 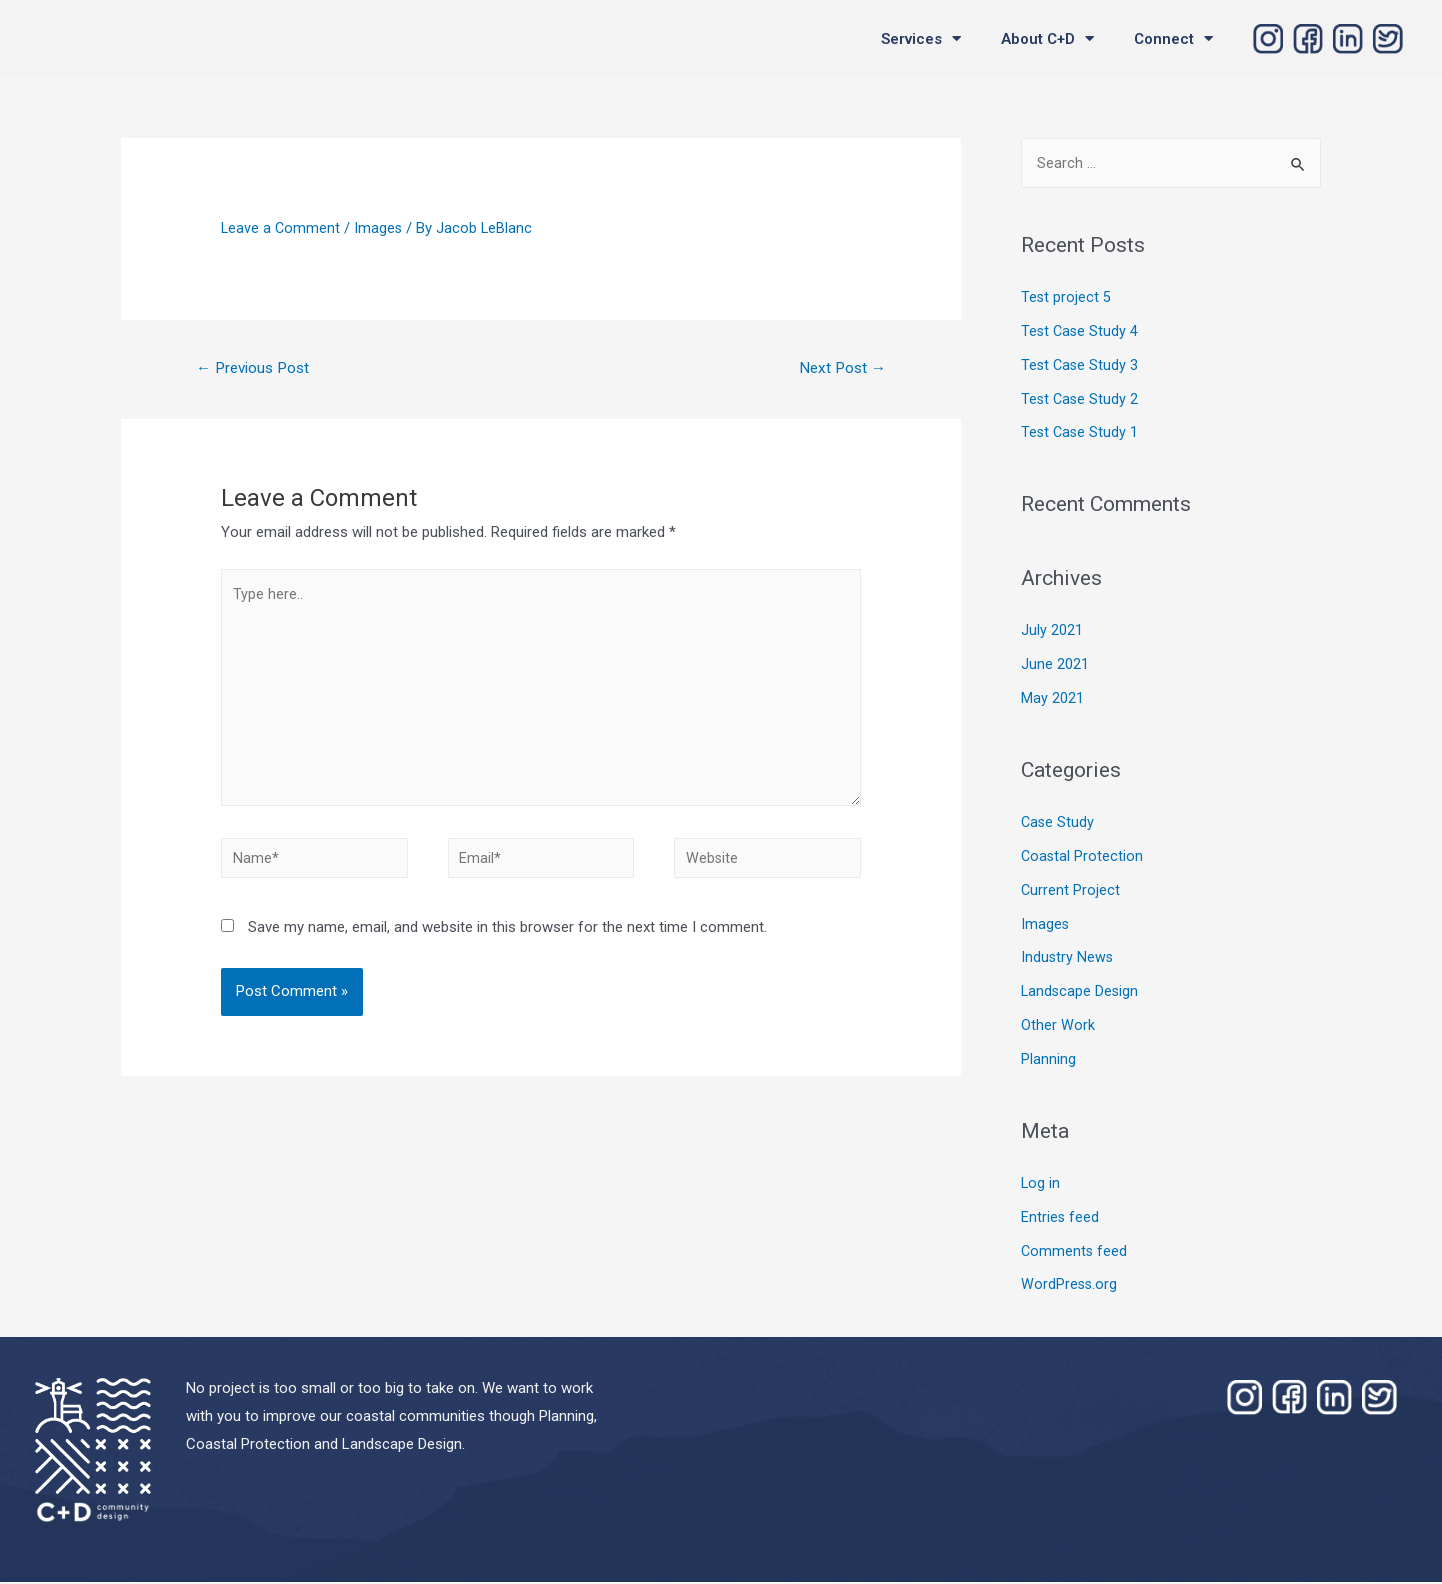 What do you see at coordinates (1083, 858) in the screenshot?
I see `Coastal Protection` at bounding box center [1083, 858].